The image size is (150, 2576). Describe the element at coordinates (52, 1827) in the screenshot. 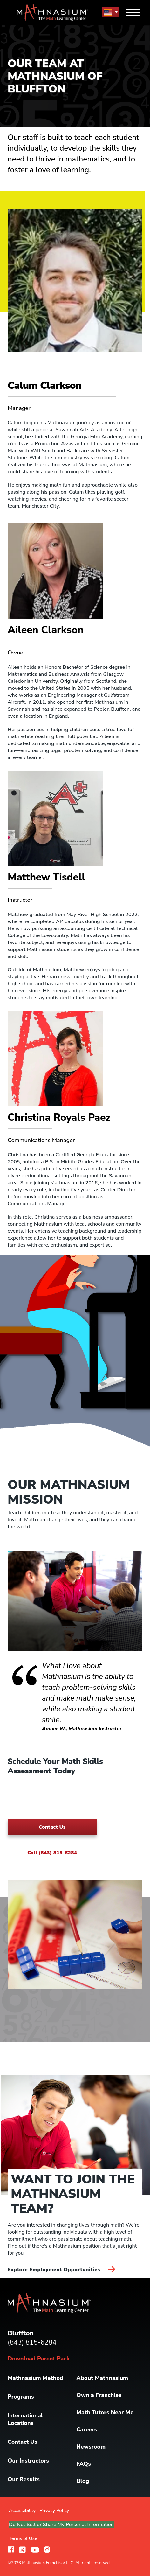

I see `Contact Us` at that location.